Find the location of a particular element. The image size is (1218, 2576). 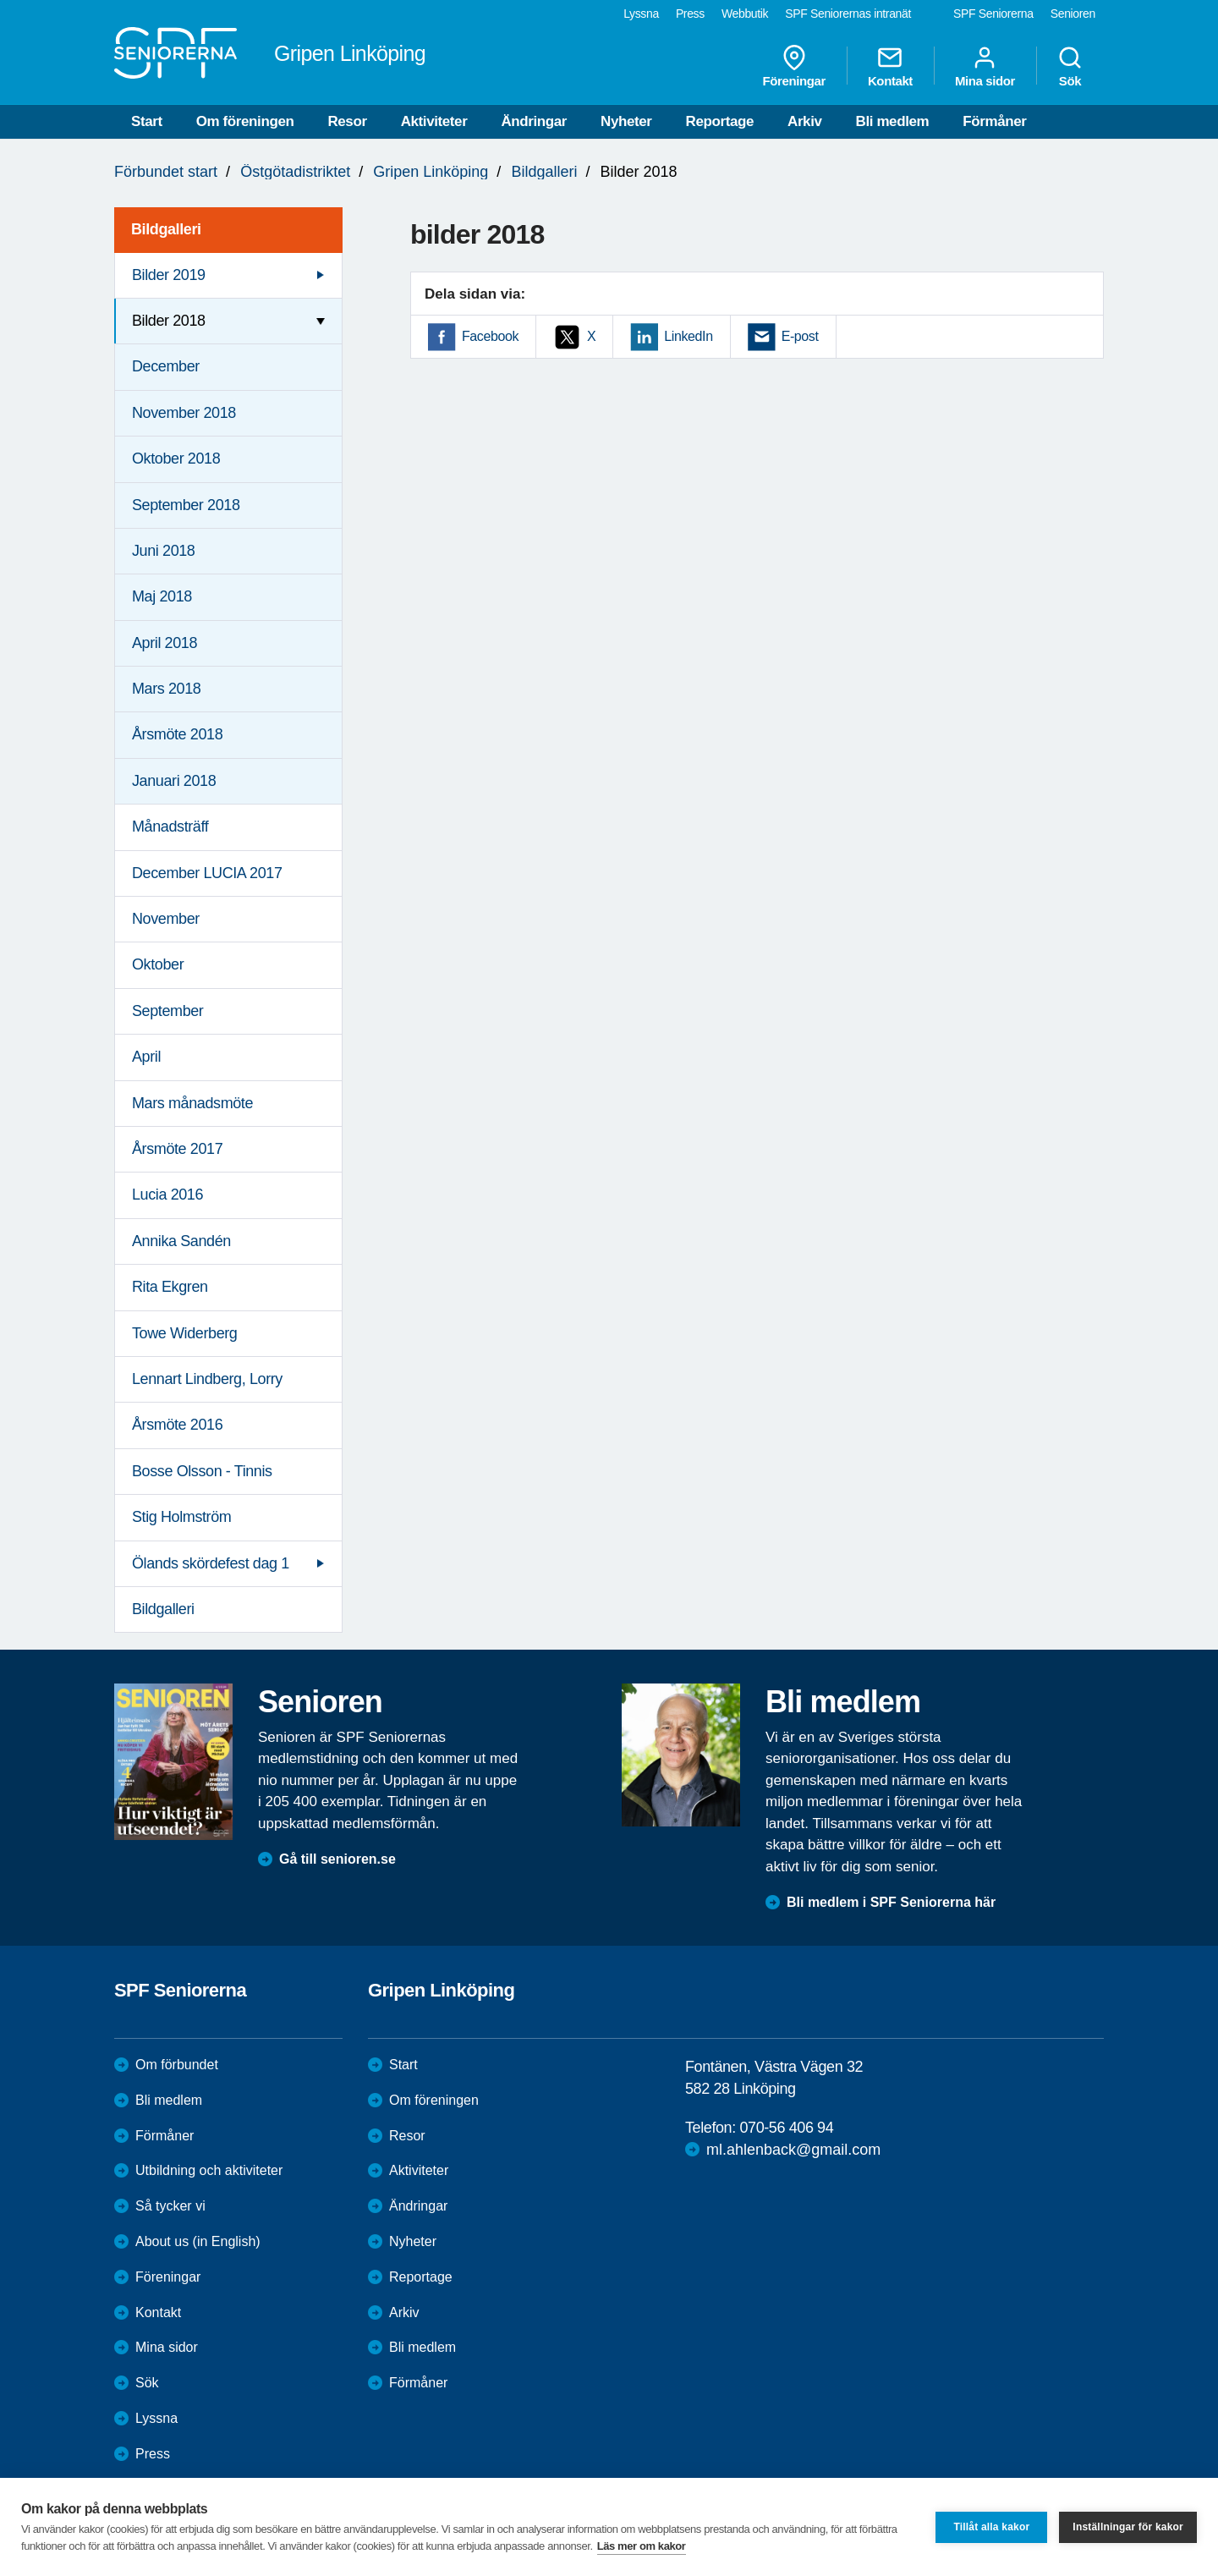

Förbundet start is located at coordinates (165, 171).